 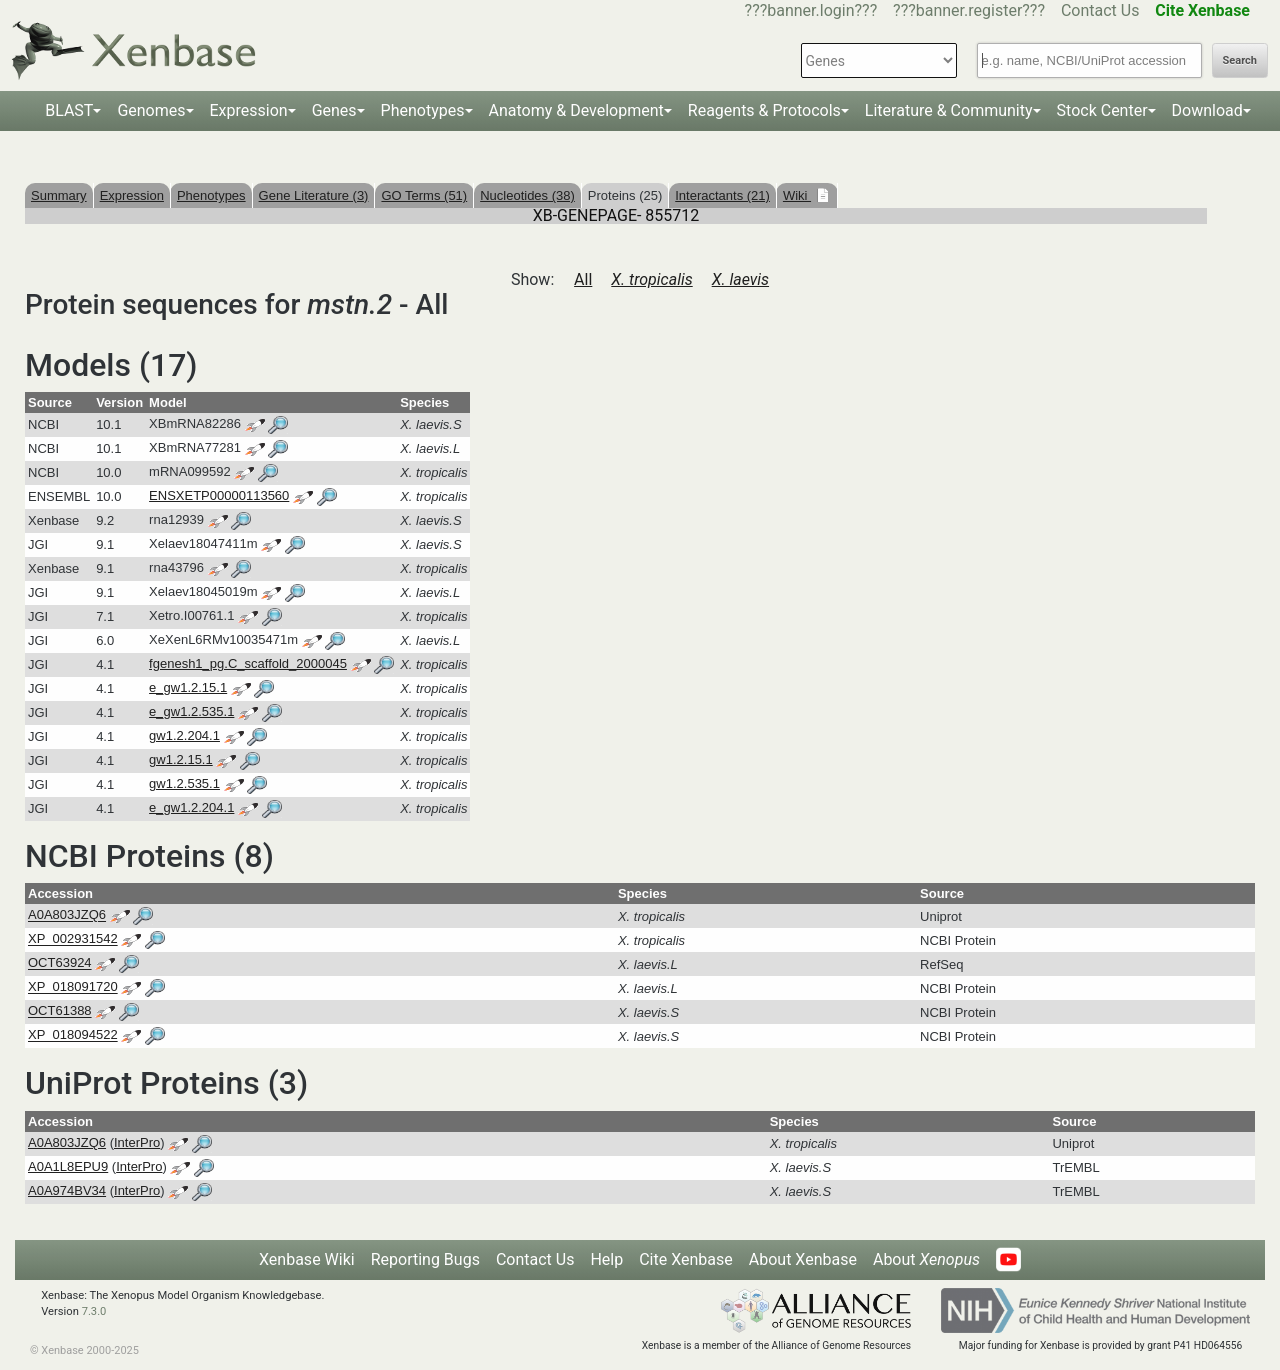 What do you see at coordinates (527, 195) in the screenshot?
I see `Nucleotides (38)` at bounding box center [527, 195].